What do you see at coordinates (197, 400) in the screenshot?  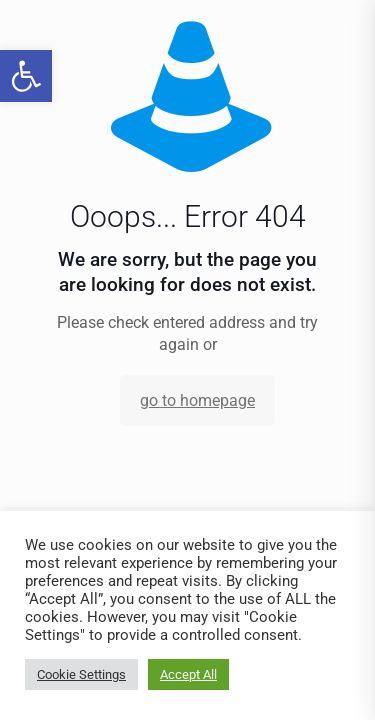 I see `go to homepage [link]` at bounding box center [197, 400].